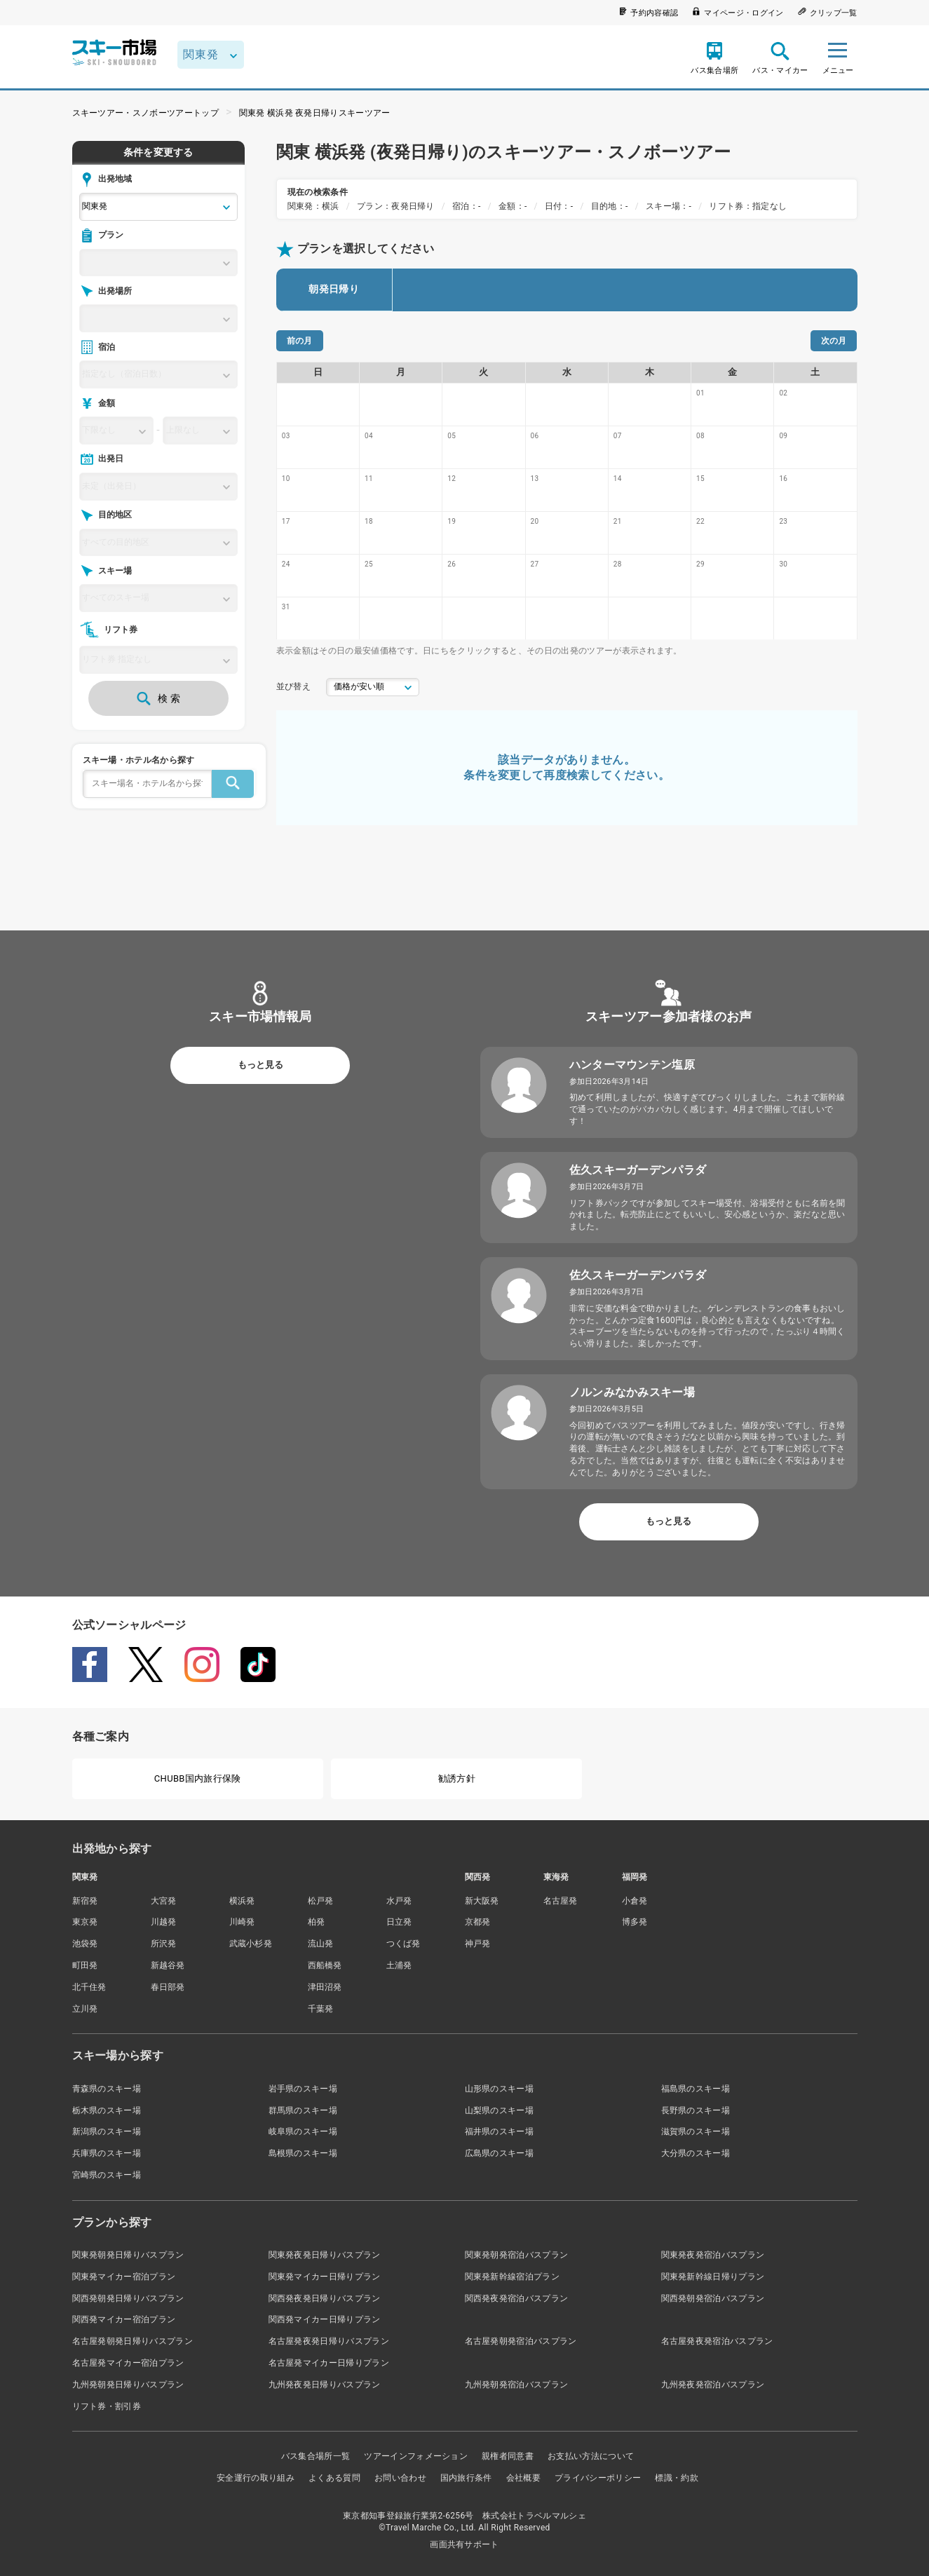 This screenshot has width=929, height=2576. What do you see at coordinates (168, 1987) in the screenshot?
I see `春日部発` at bounding box center [168, 1987].